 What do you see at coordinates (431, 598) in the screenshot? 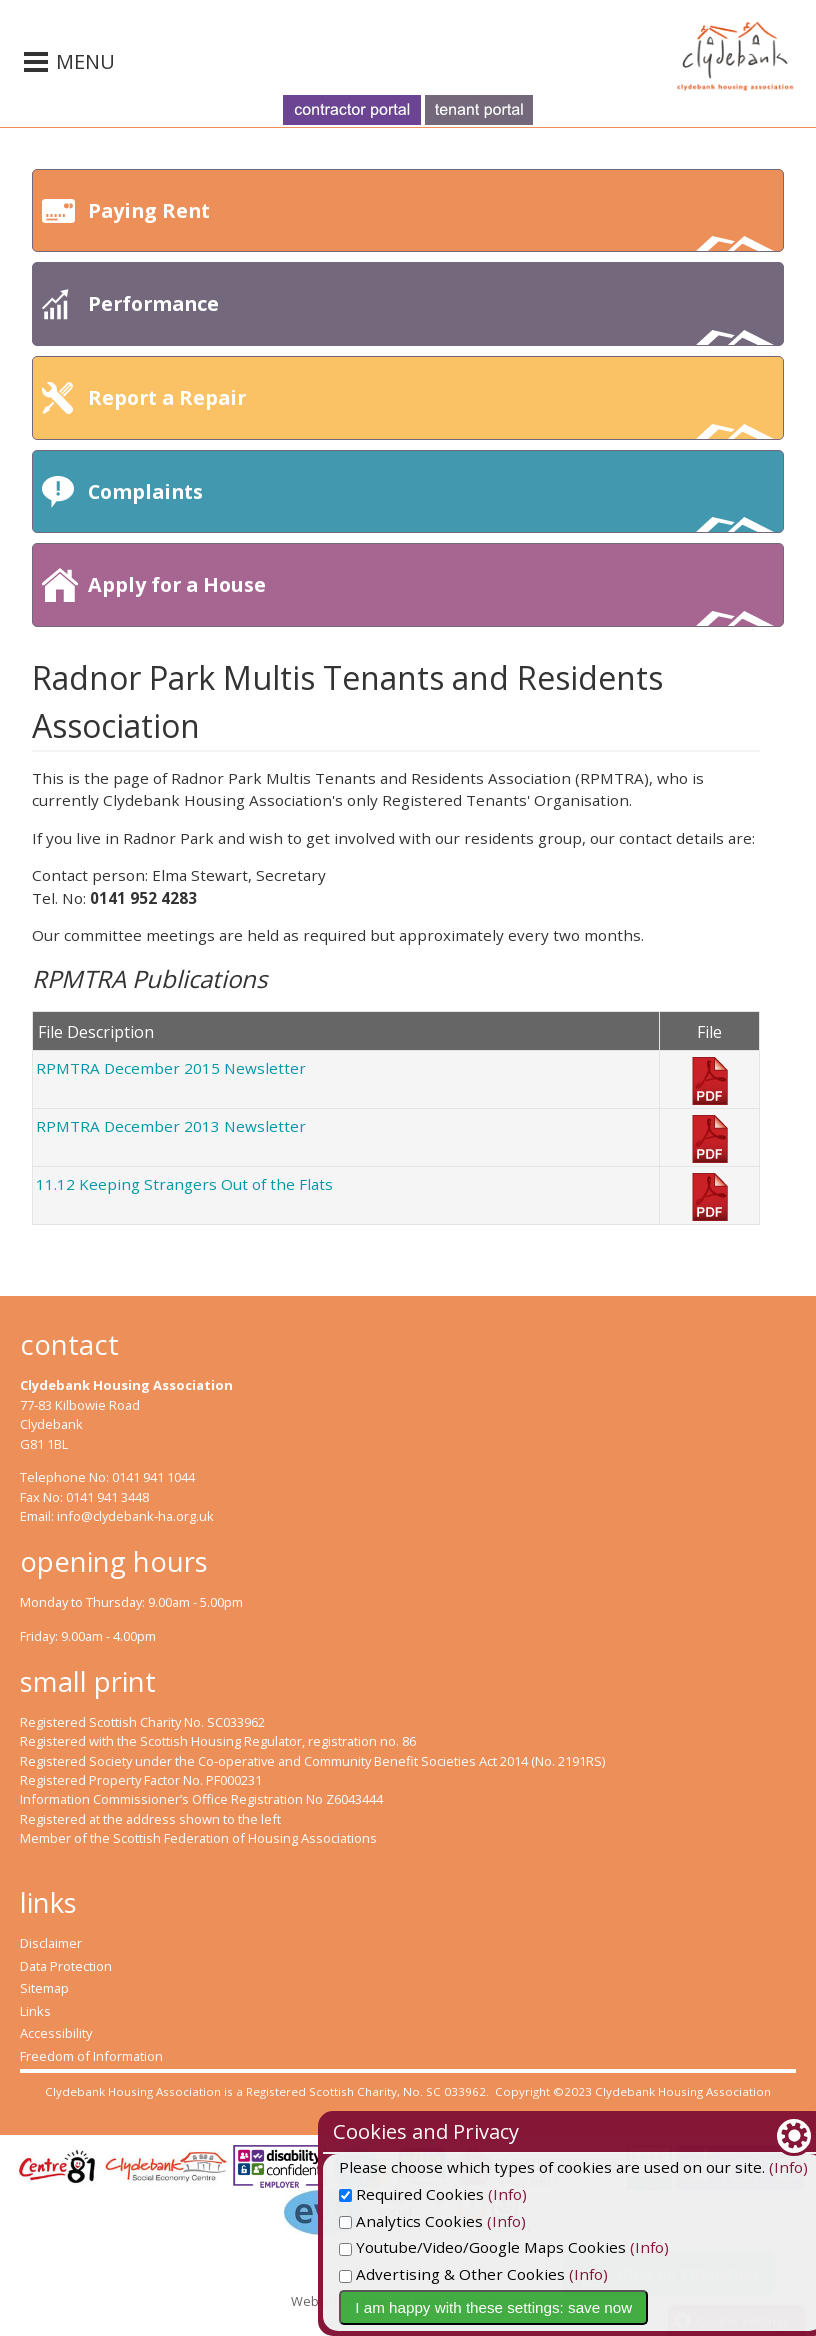
I see `Apply for a House` at bounding box center [431, 598].